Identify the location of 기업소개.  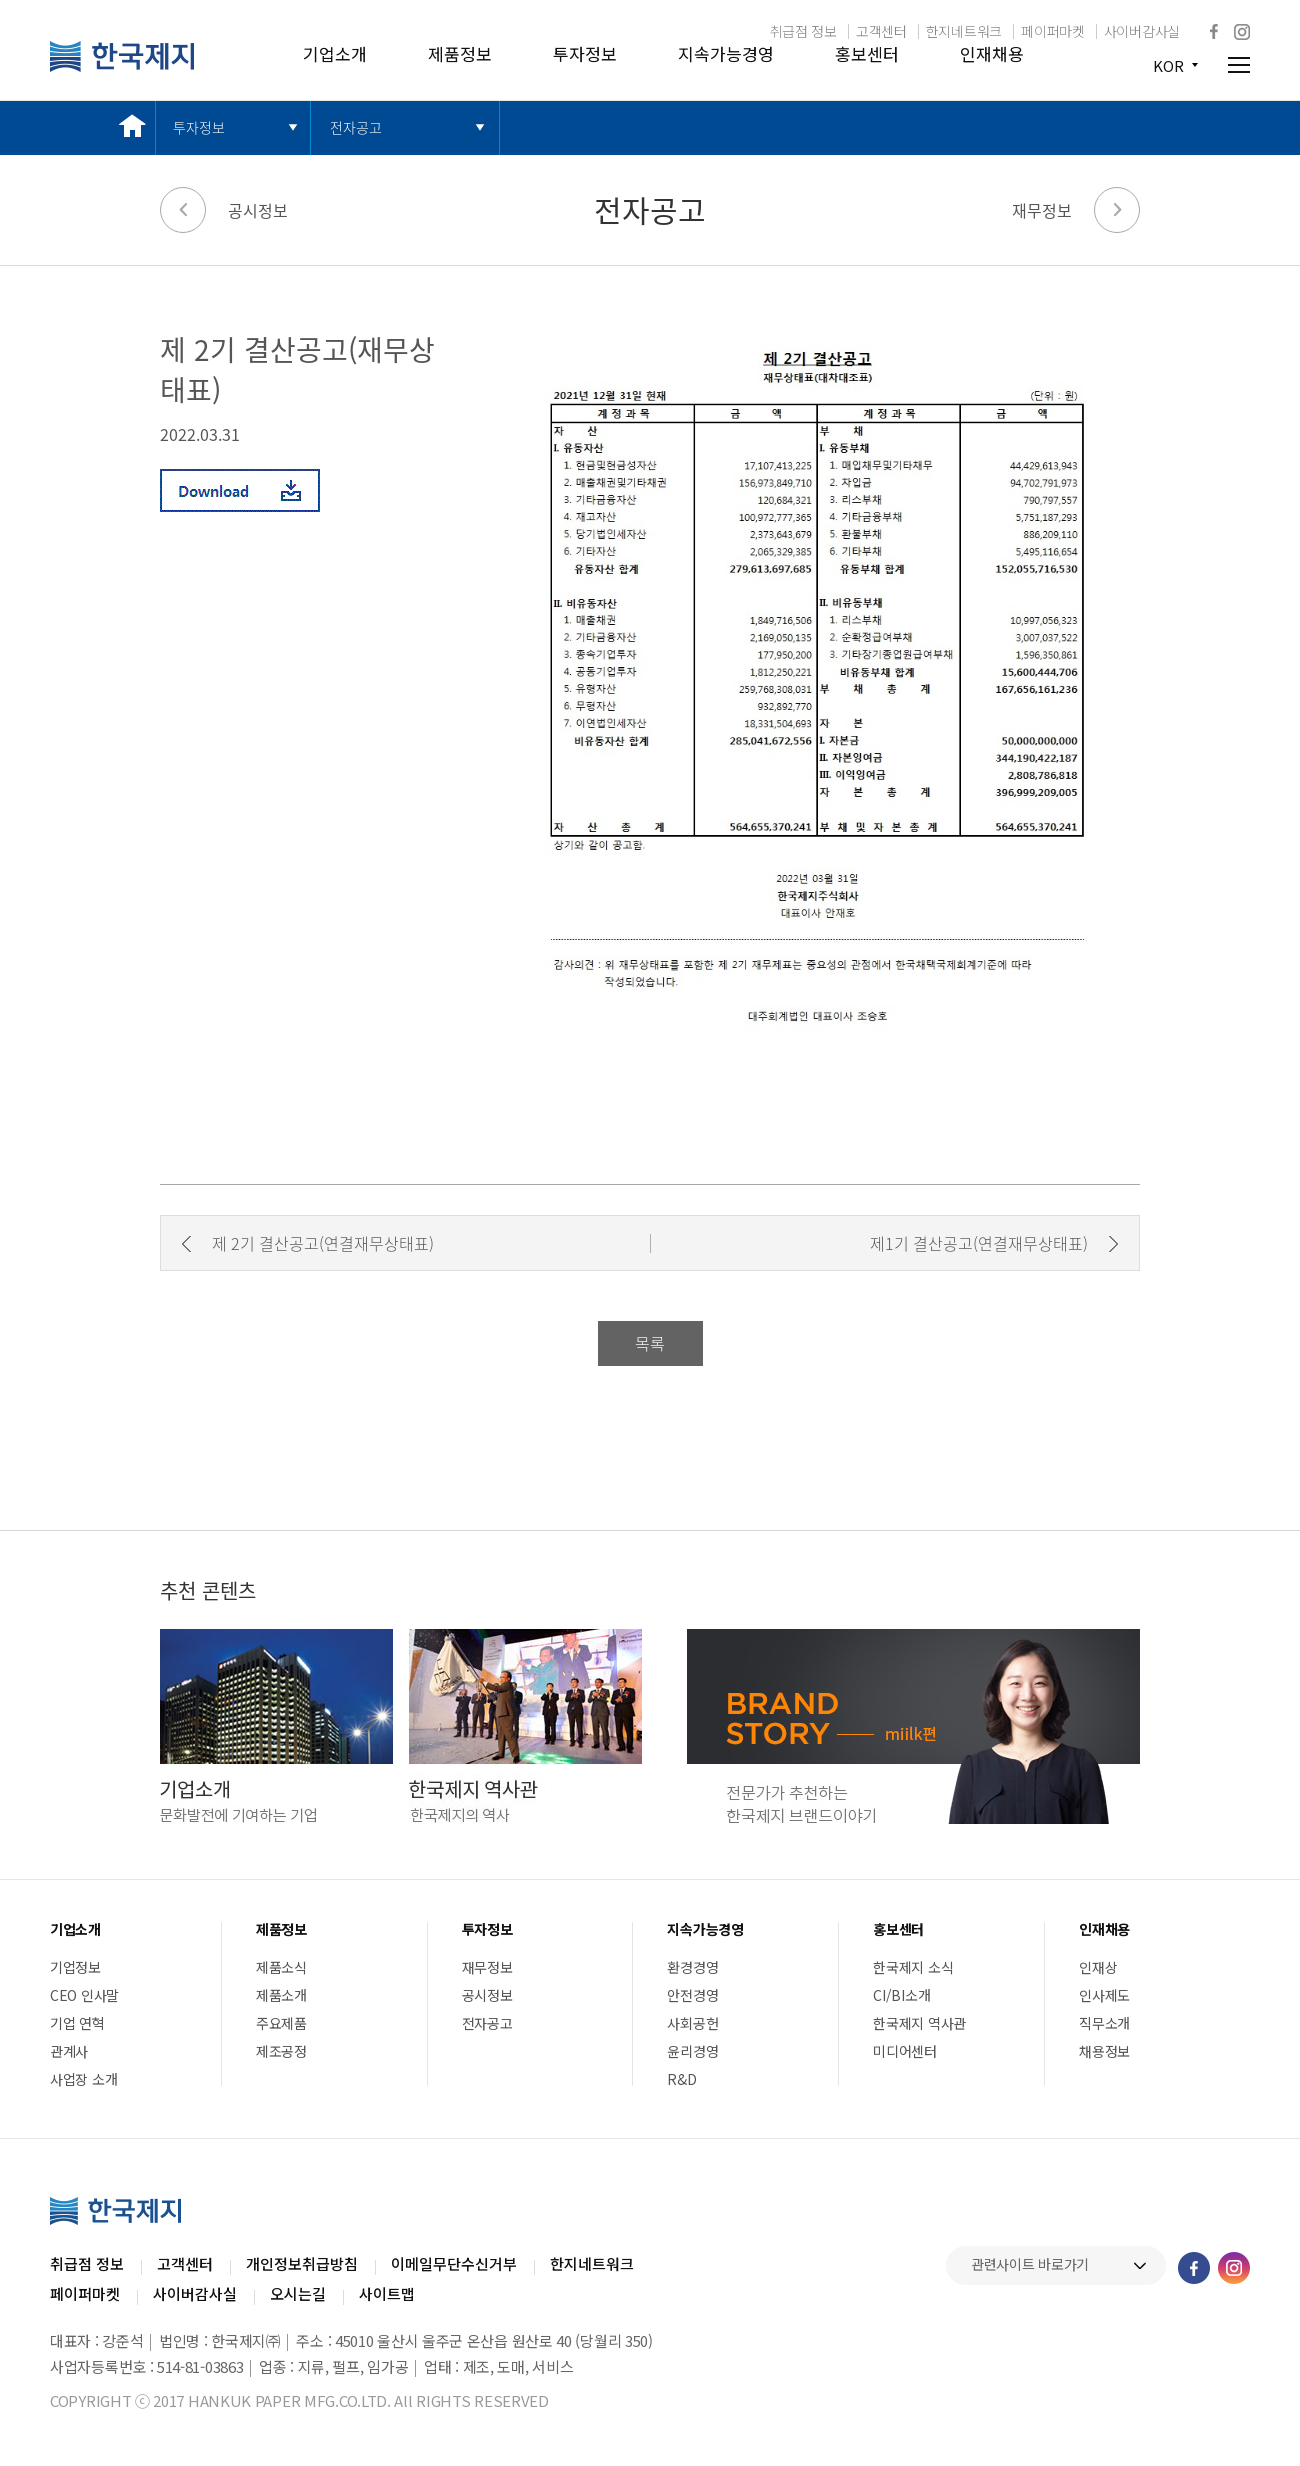
(335, 53).